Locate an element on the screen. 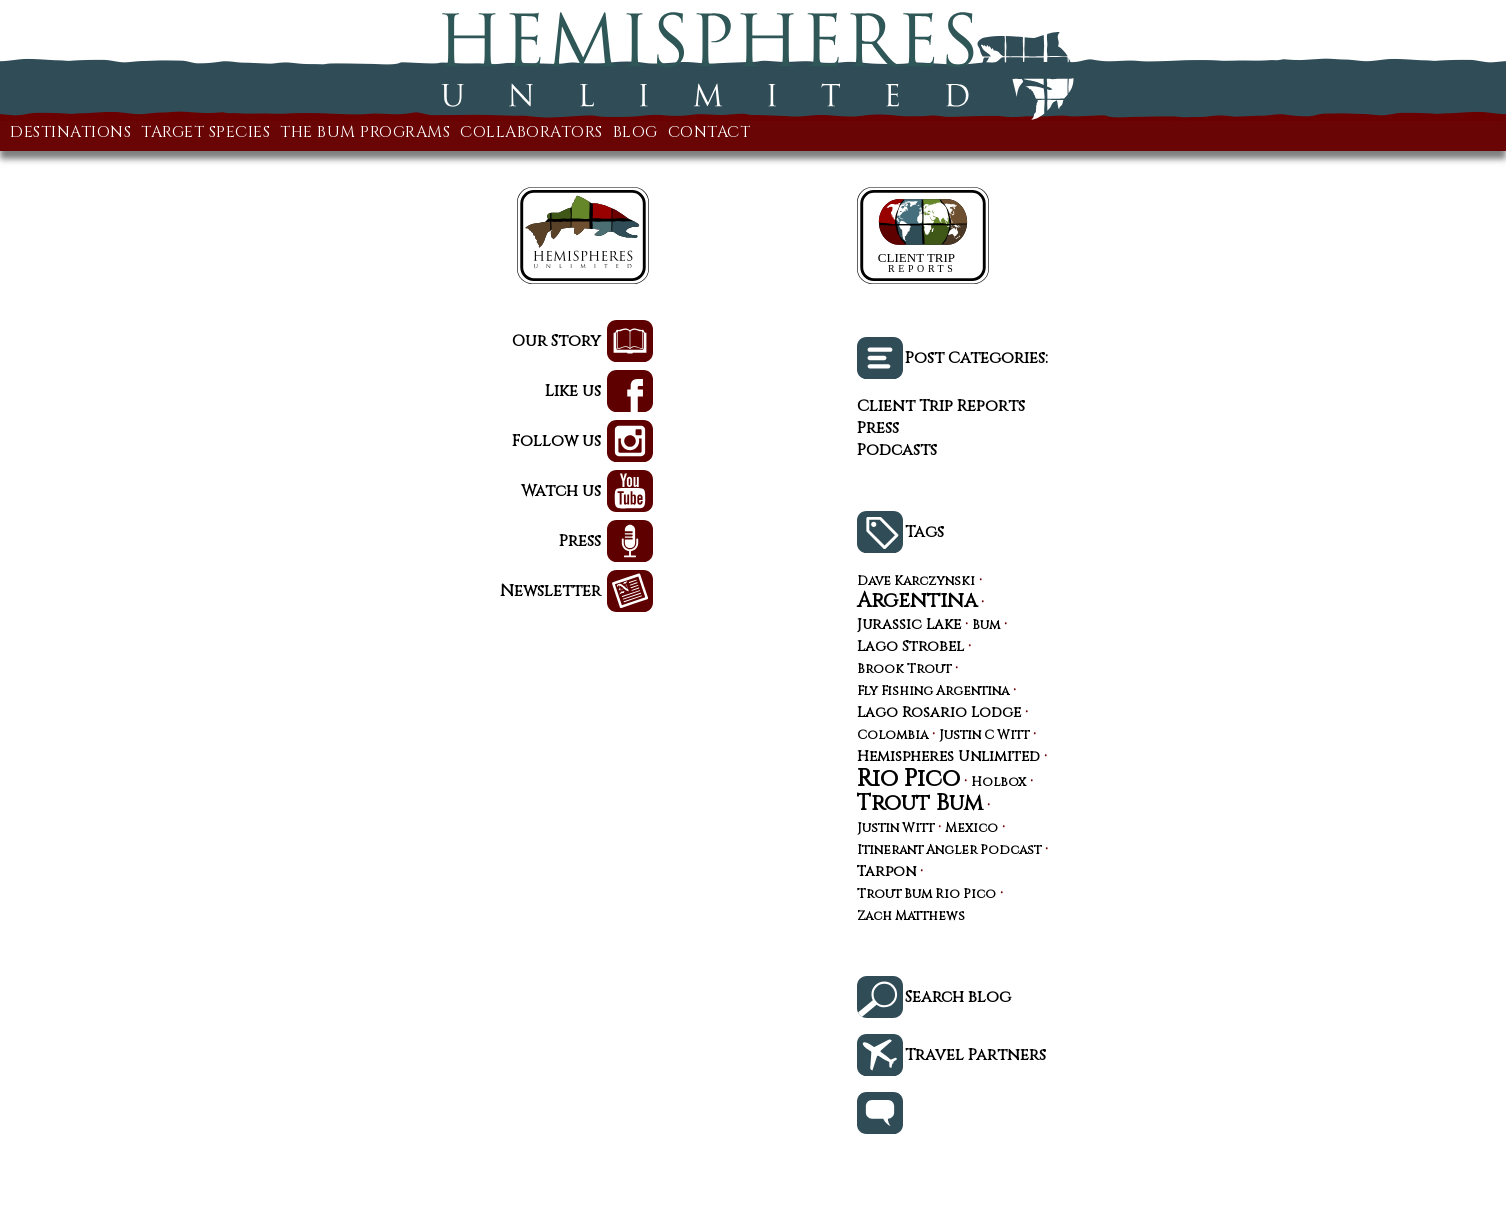 Image resolution: width=1506 pixels, height=1211 pixels. Zach Matthews [Zach Matthews (3 items)] is located at coordinates (911, 917).